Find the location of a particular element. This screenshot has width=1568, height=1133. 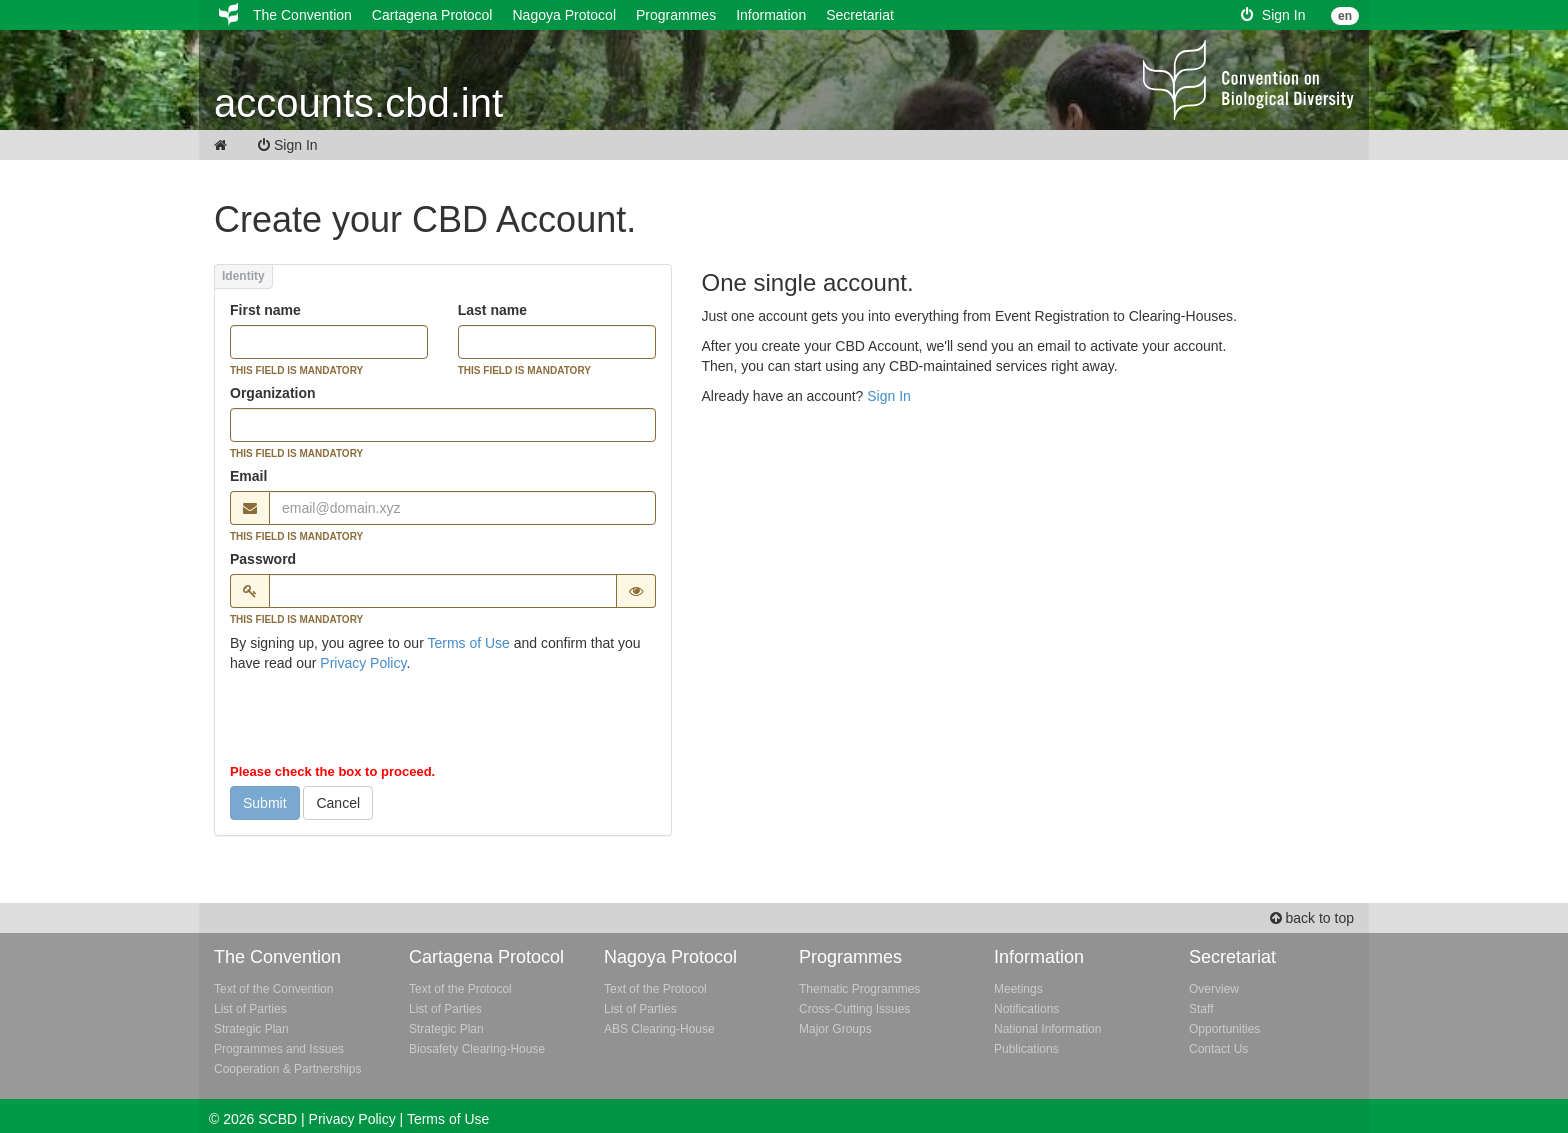

Sign In is located at coordinates (1273, 15).